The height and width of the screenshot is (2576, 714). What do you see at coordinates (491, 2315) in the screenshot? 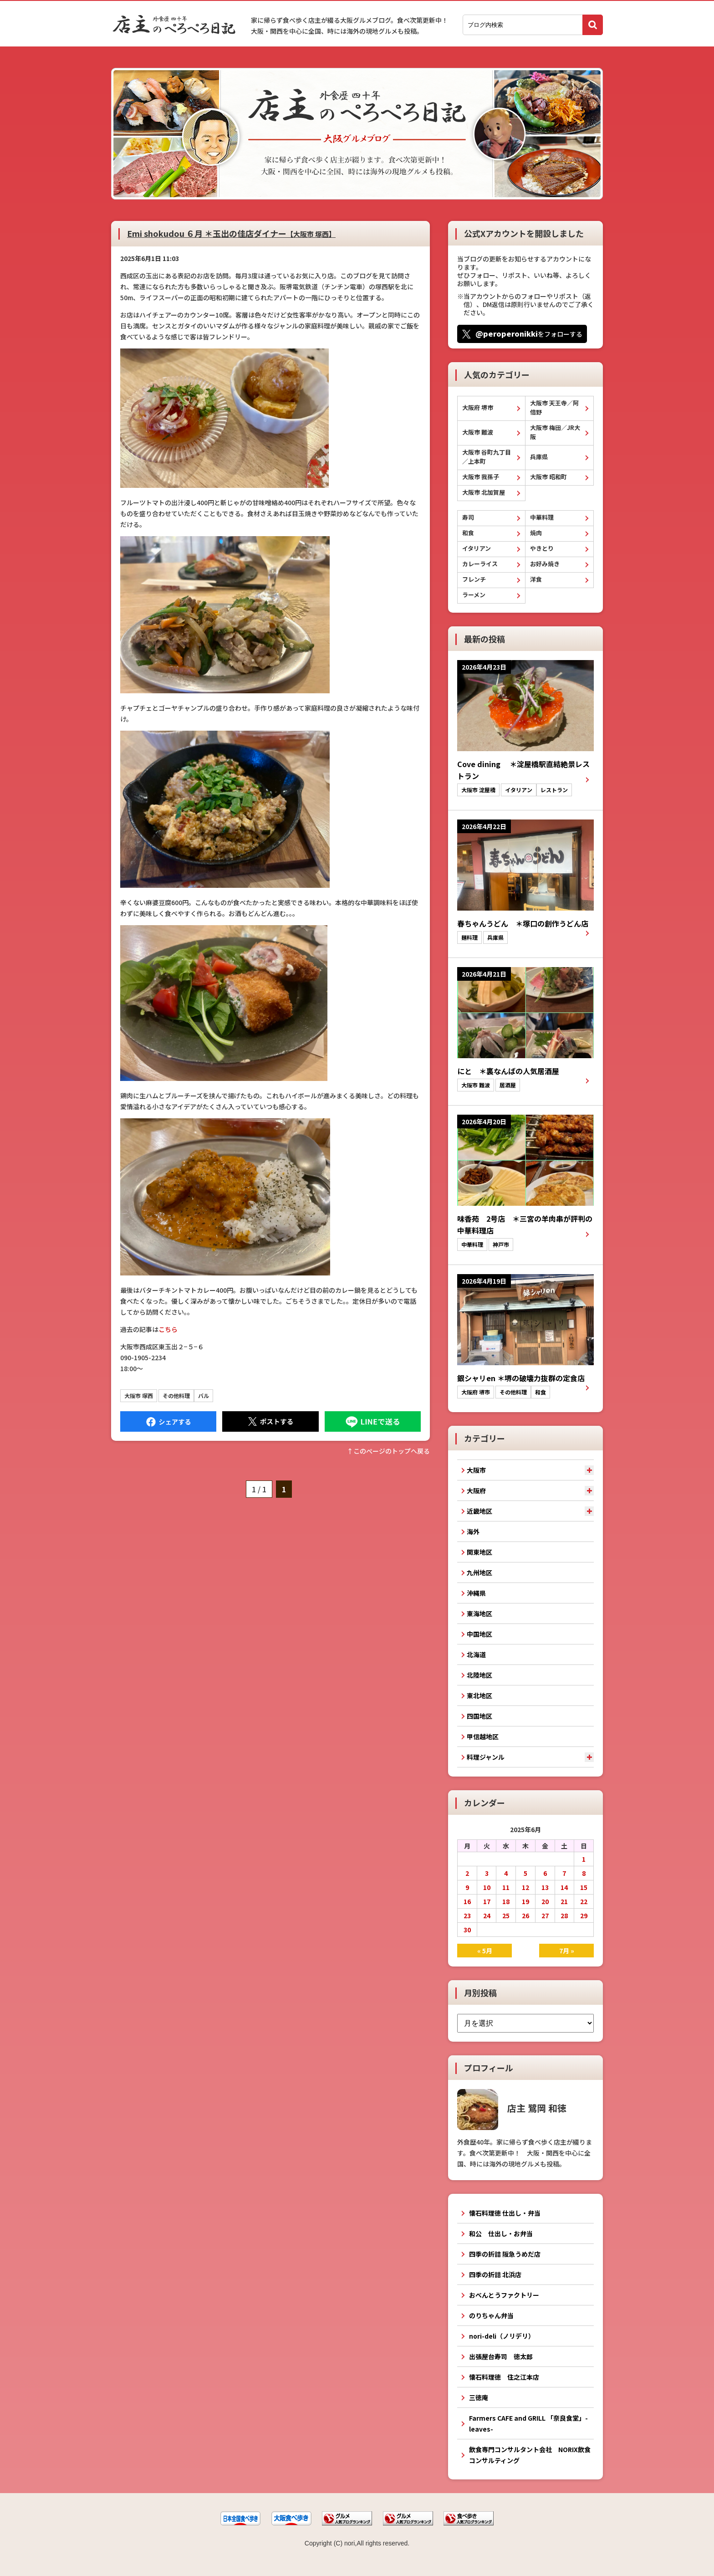
I see `のりちゃん弁当` at bounding box center [491, 2315].